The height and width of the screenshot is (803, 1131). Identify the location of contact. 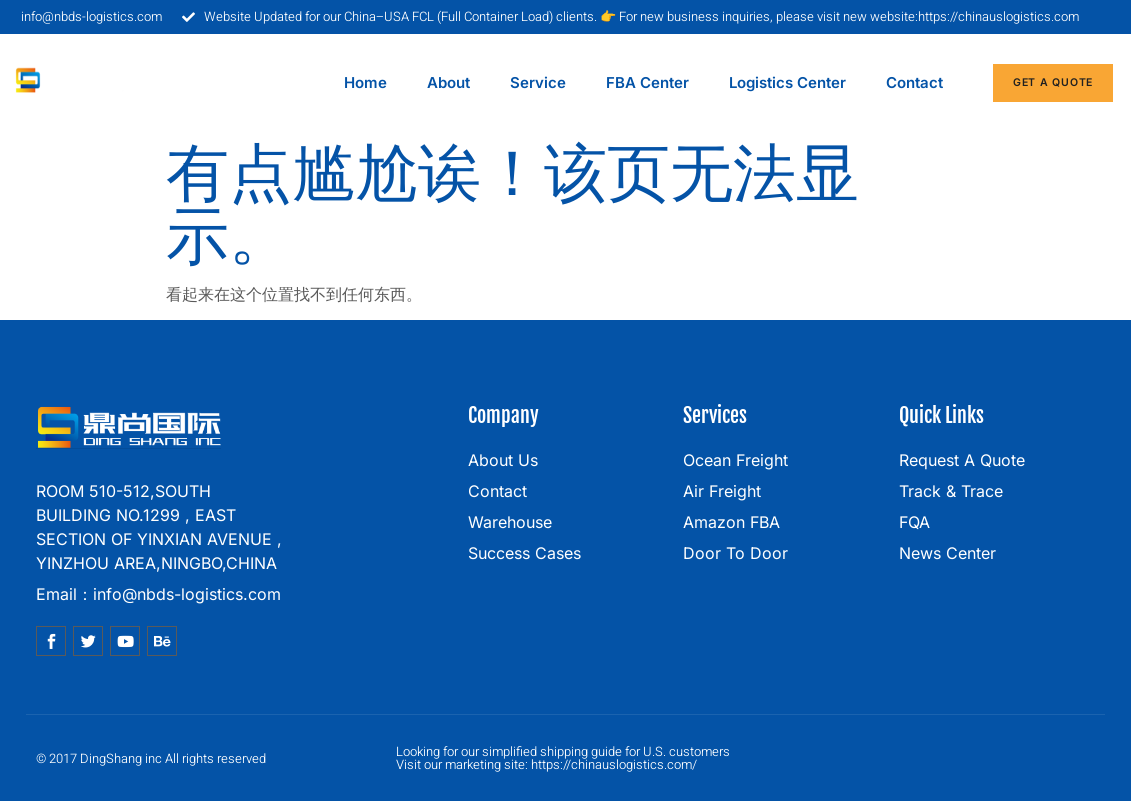
(914, 82).